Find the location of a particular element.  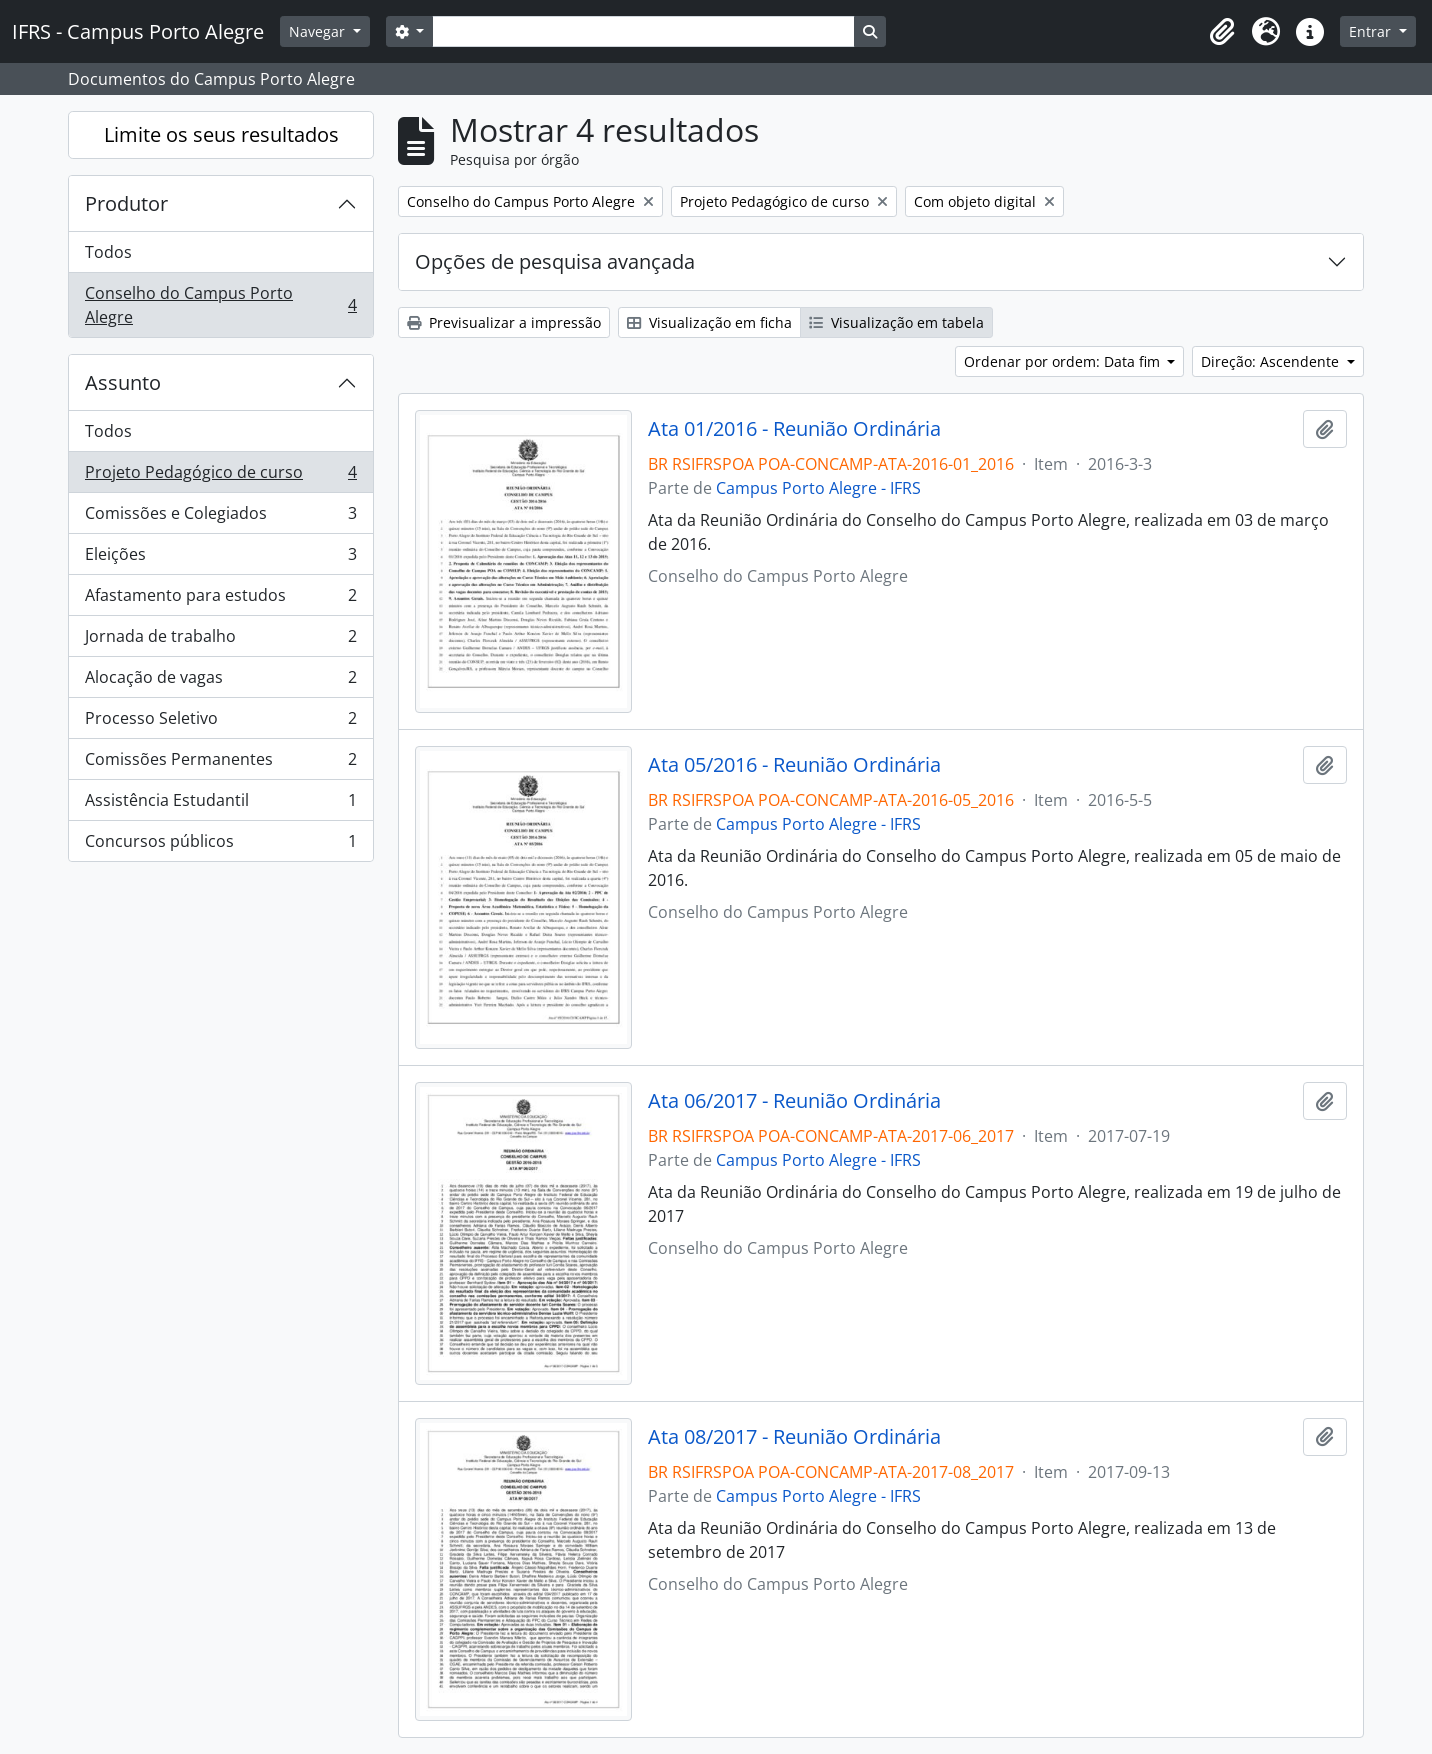

Ordenar por ordem: Data fim is located at coordinates (1064, 361).